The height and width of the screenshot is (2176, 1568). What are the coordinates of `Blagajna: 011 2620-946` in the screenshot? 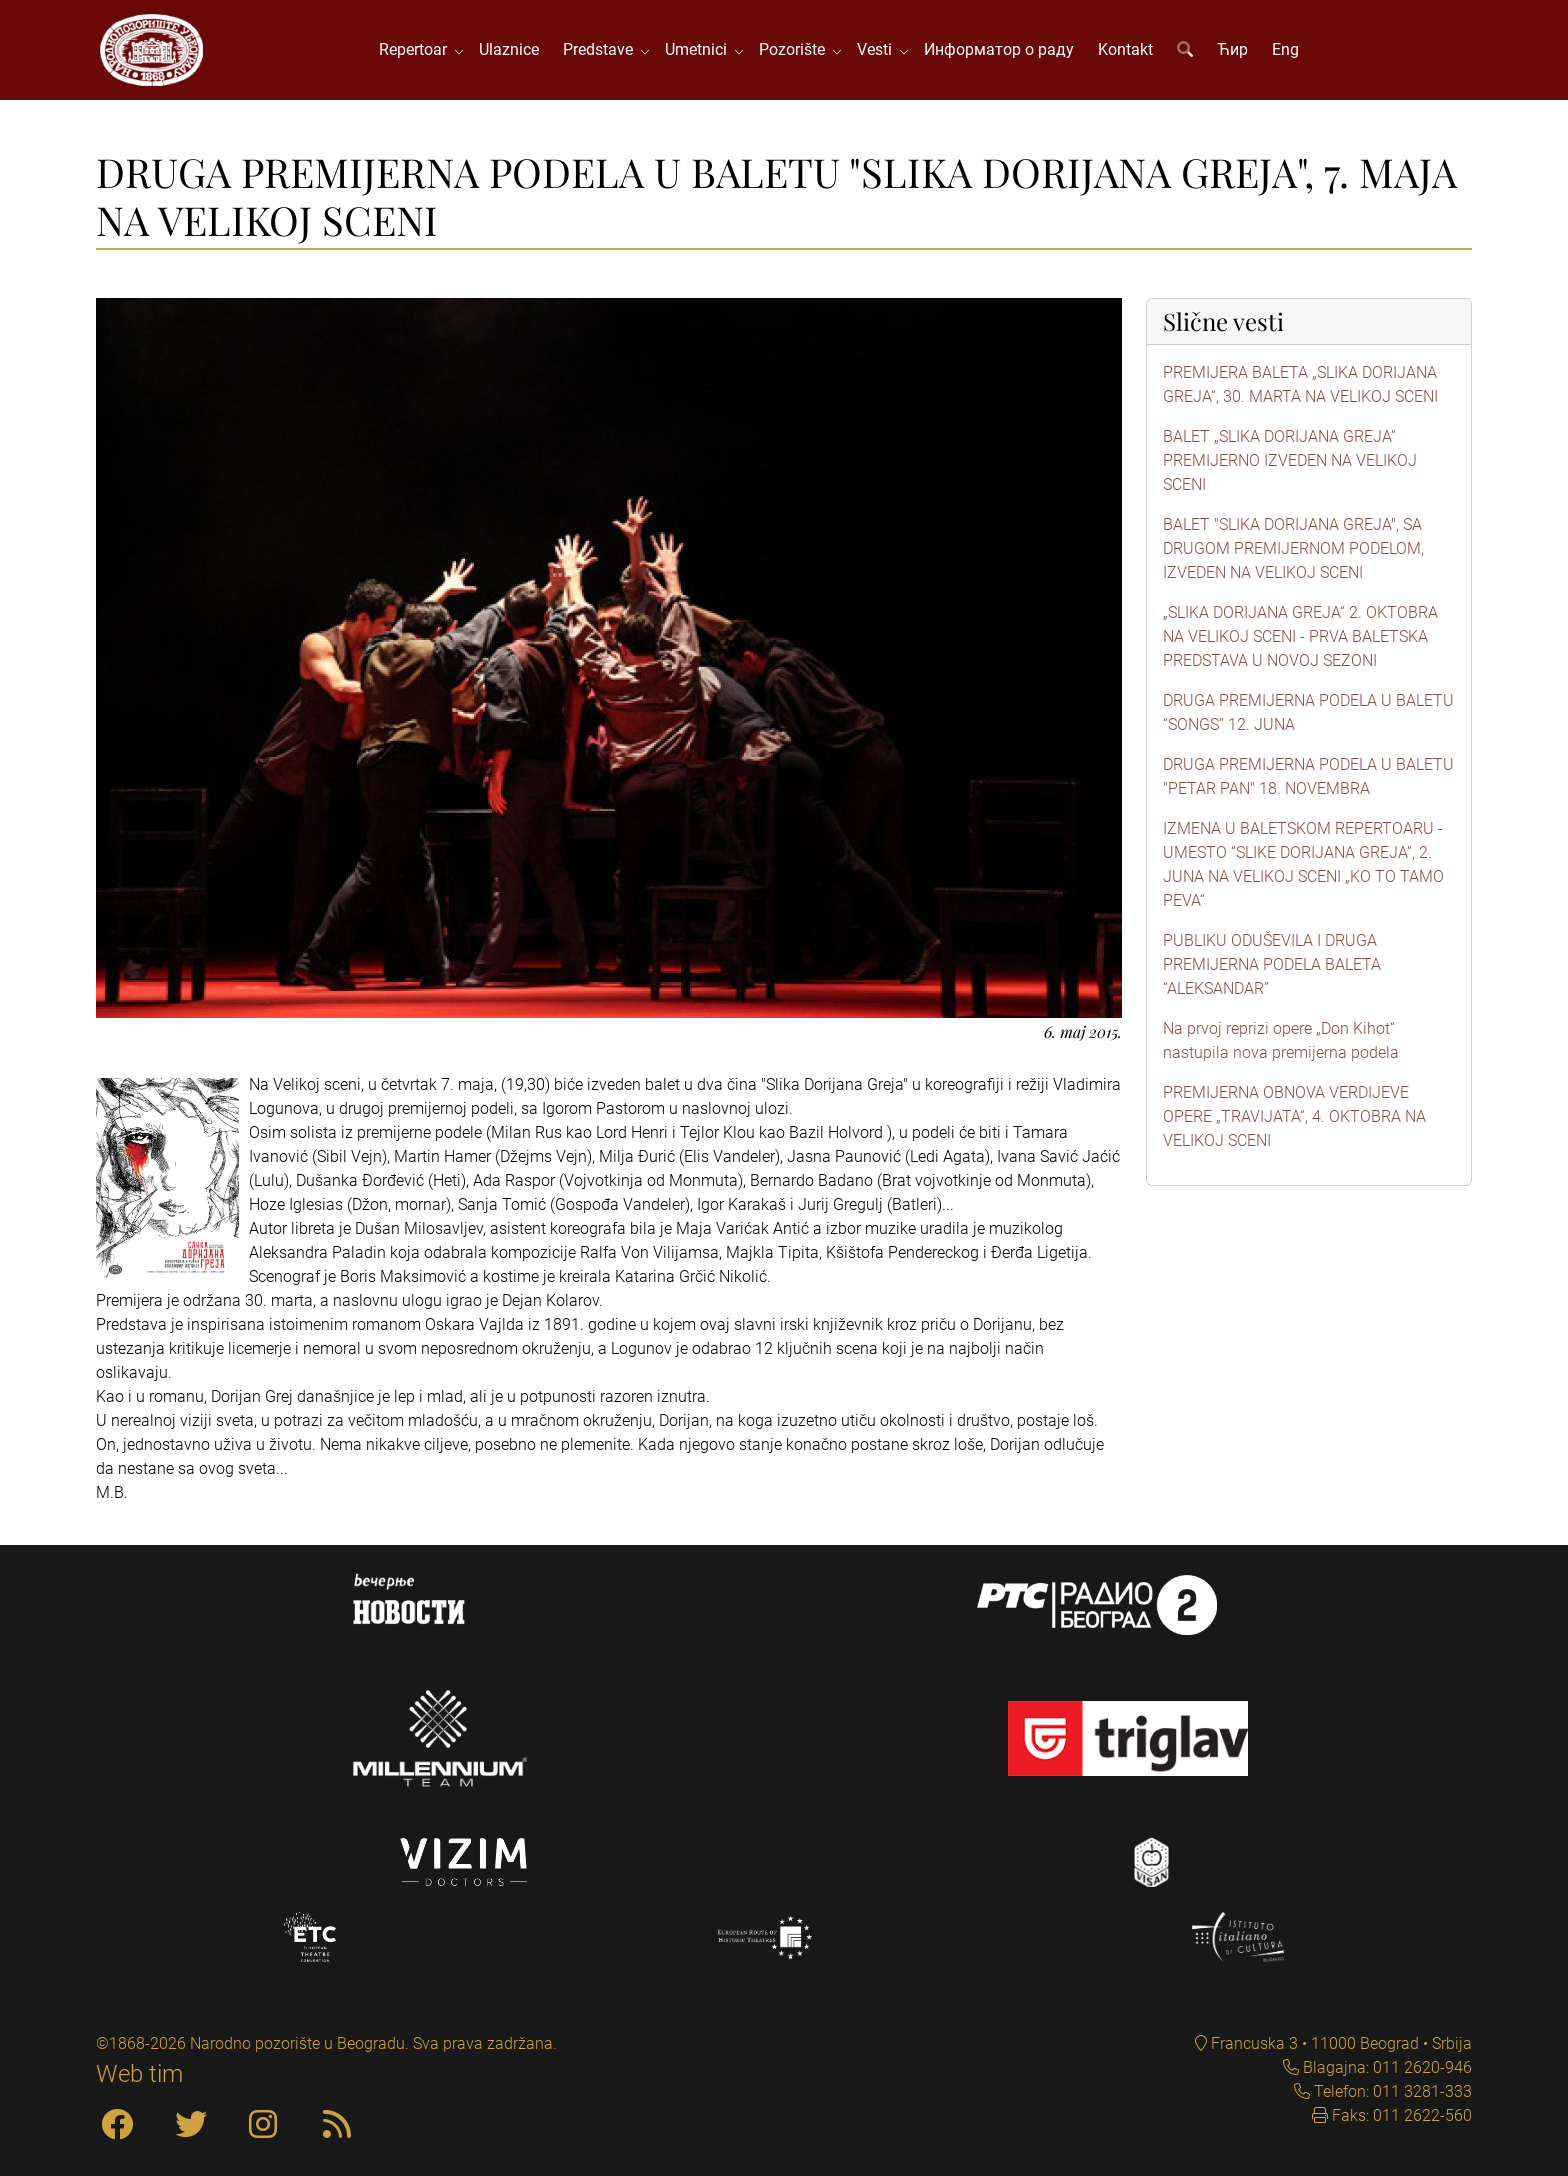 It's located at (1385, 2067).